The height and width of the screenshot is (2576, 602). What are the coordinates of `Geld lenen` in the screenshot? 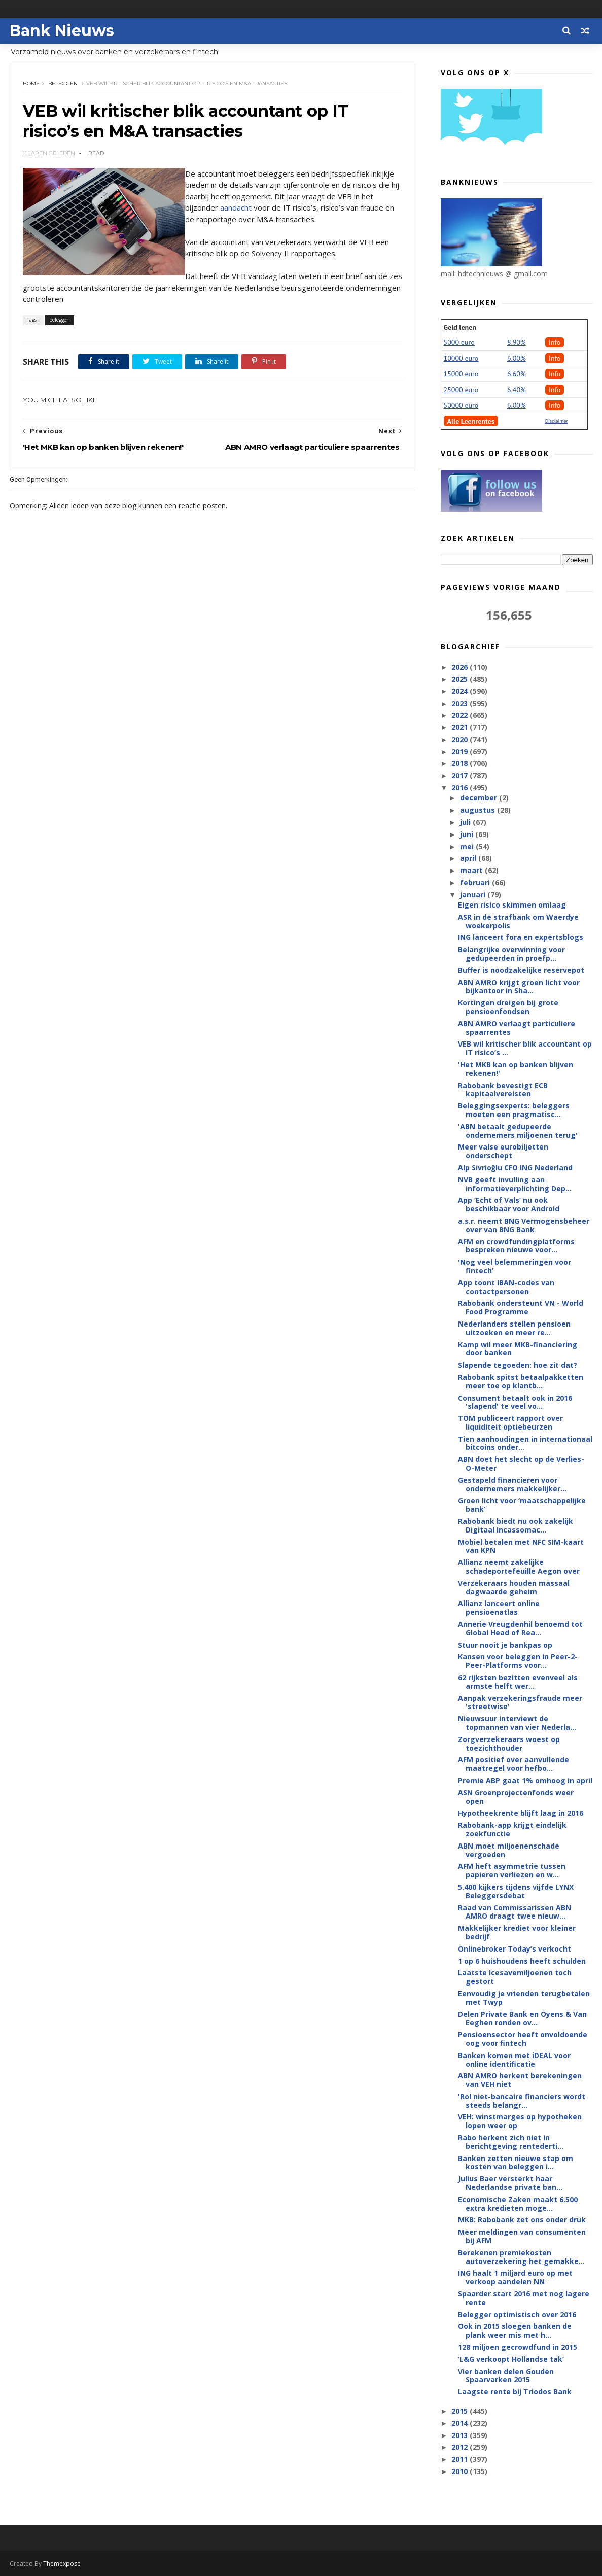 It's located at (460, 327).